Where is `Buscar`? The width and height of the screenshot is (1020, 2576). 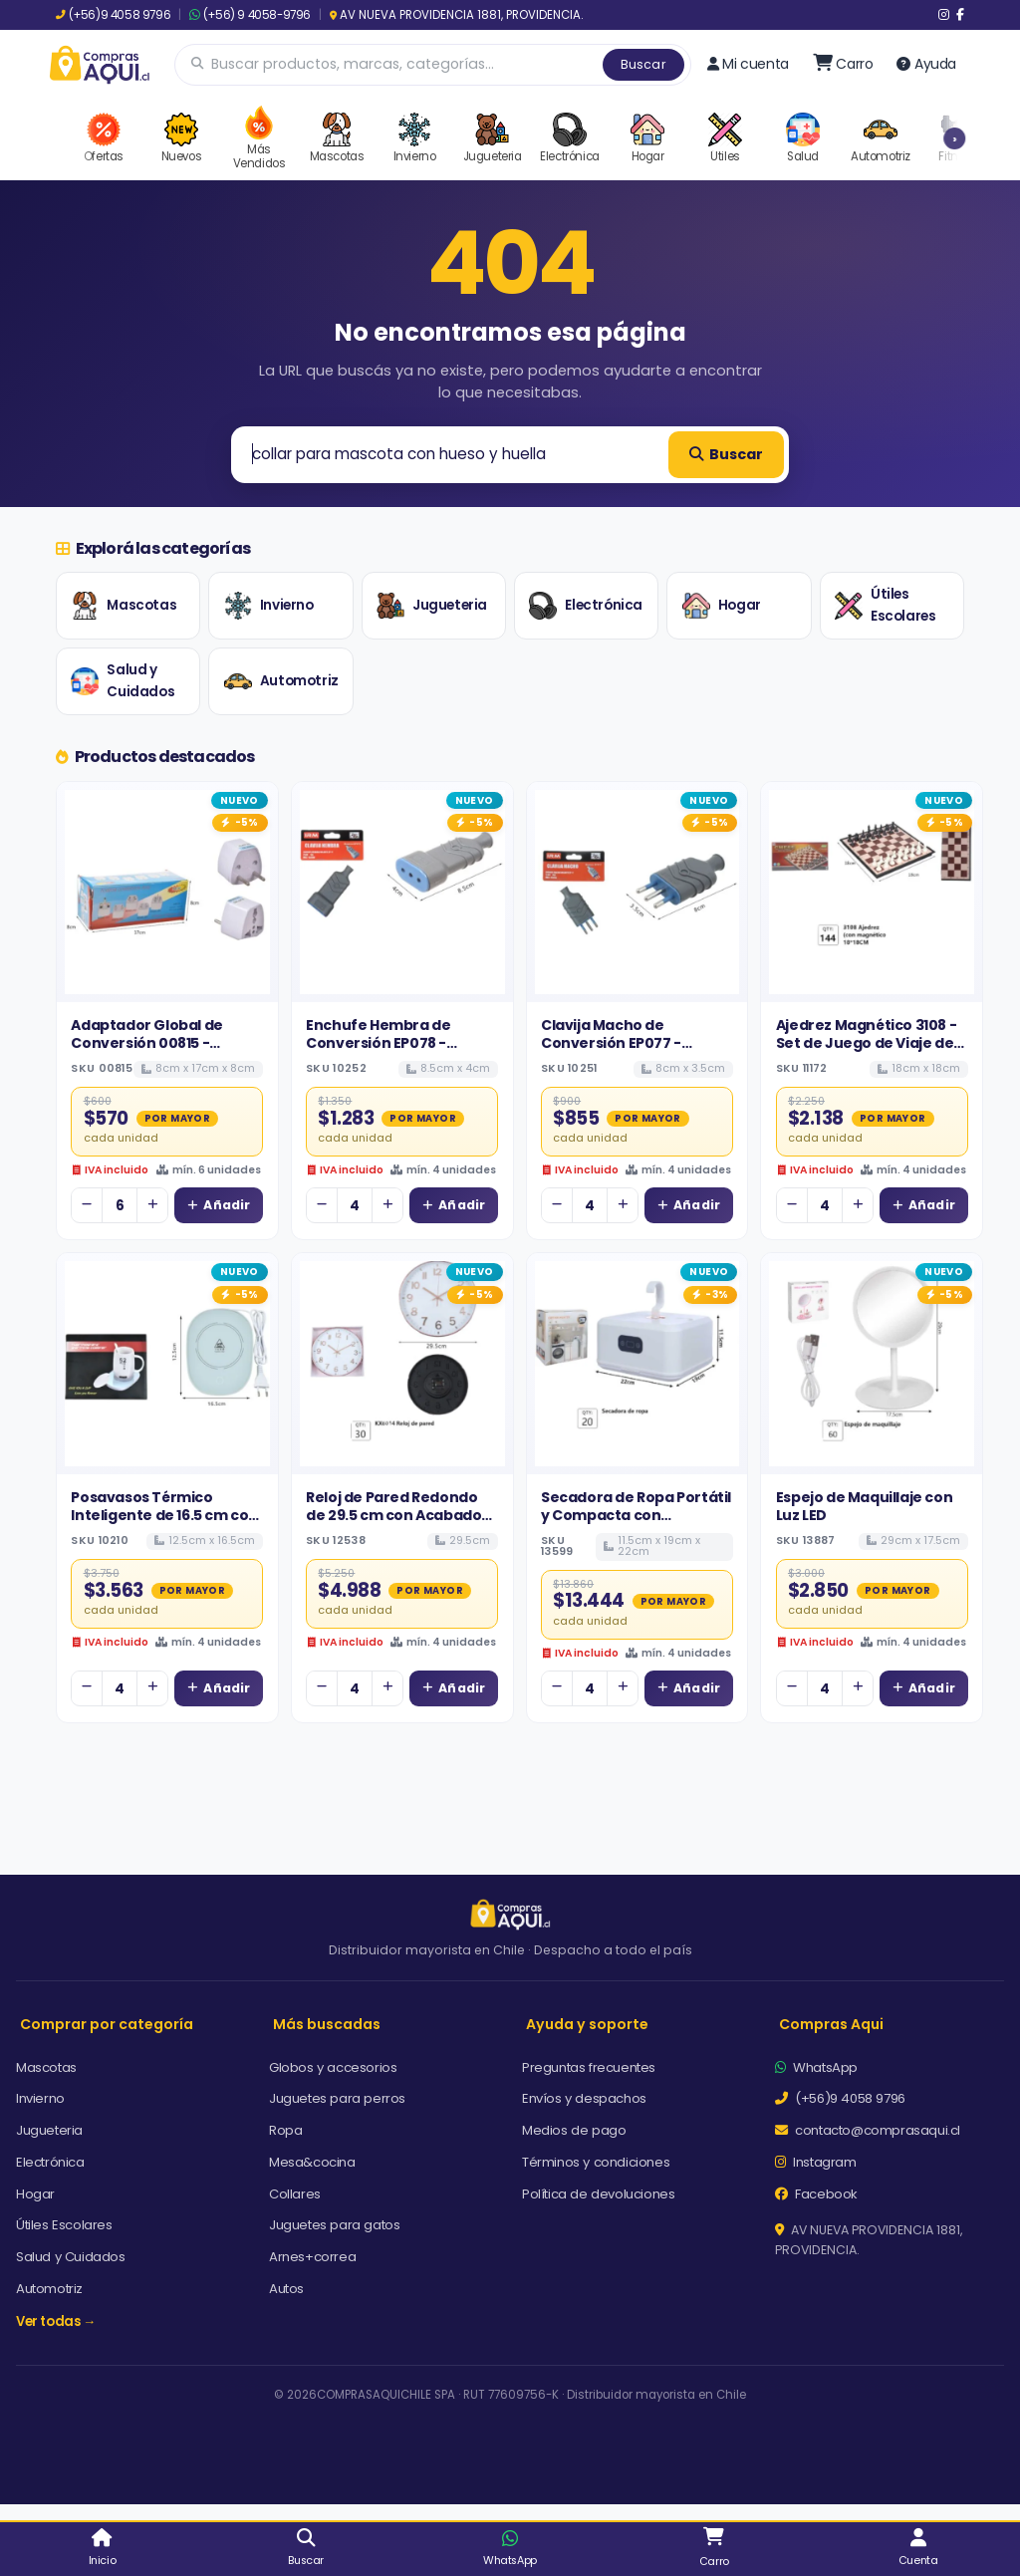
Buscar is located at coordinates (643, 64).